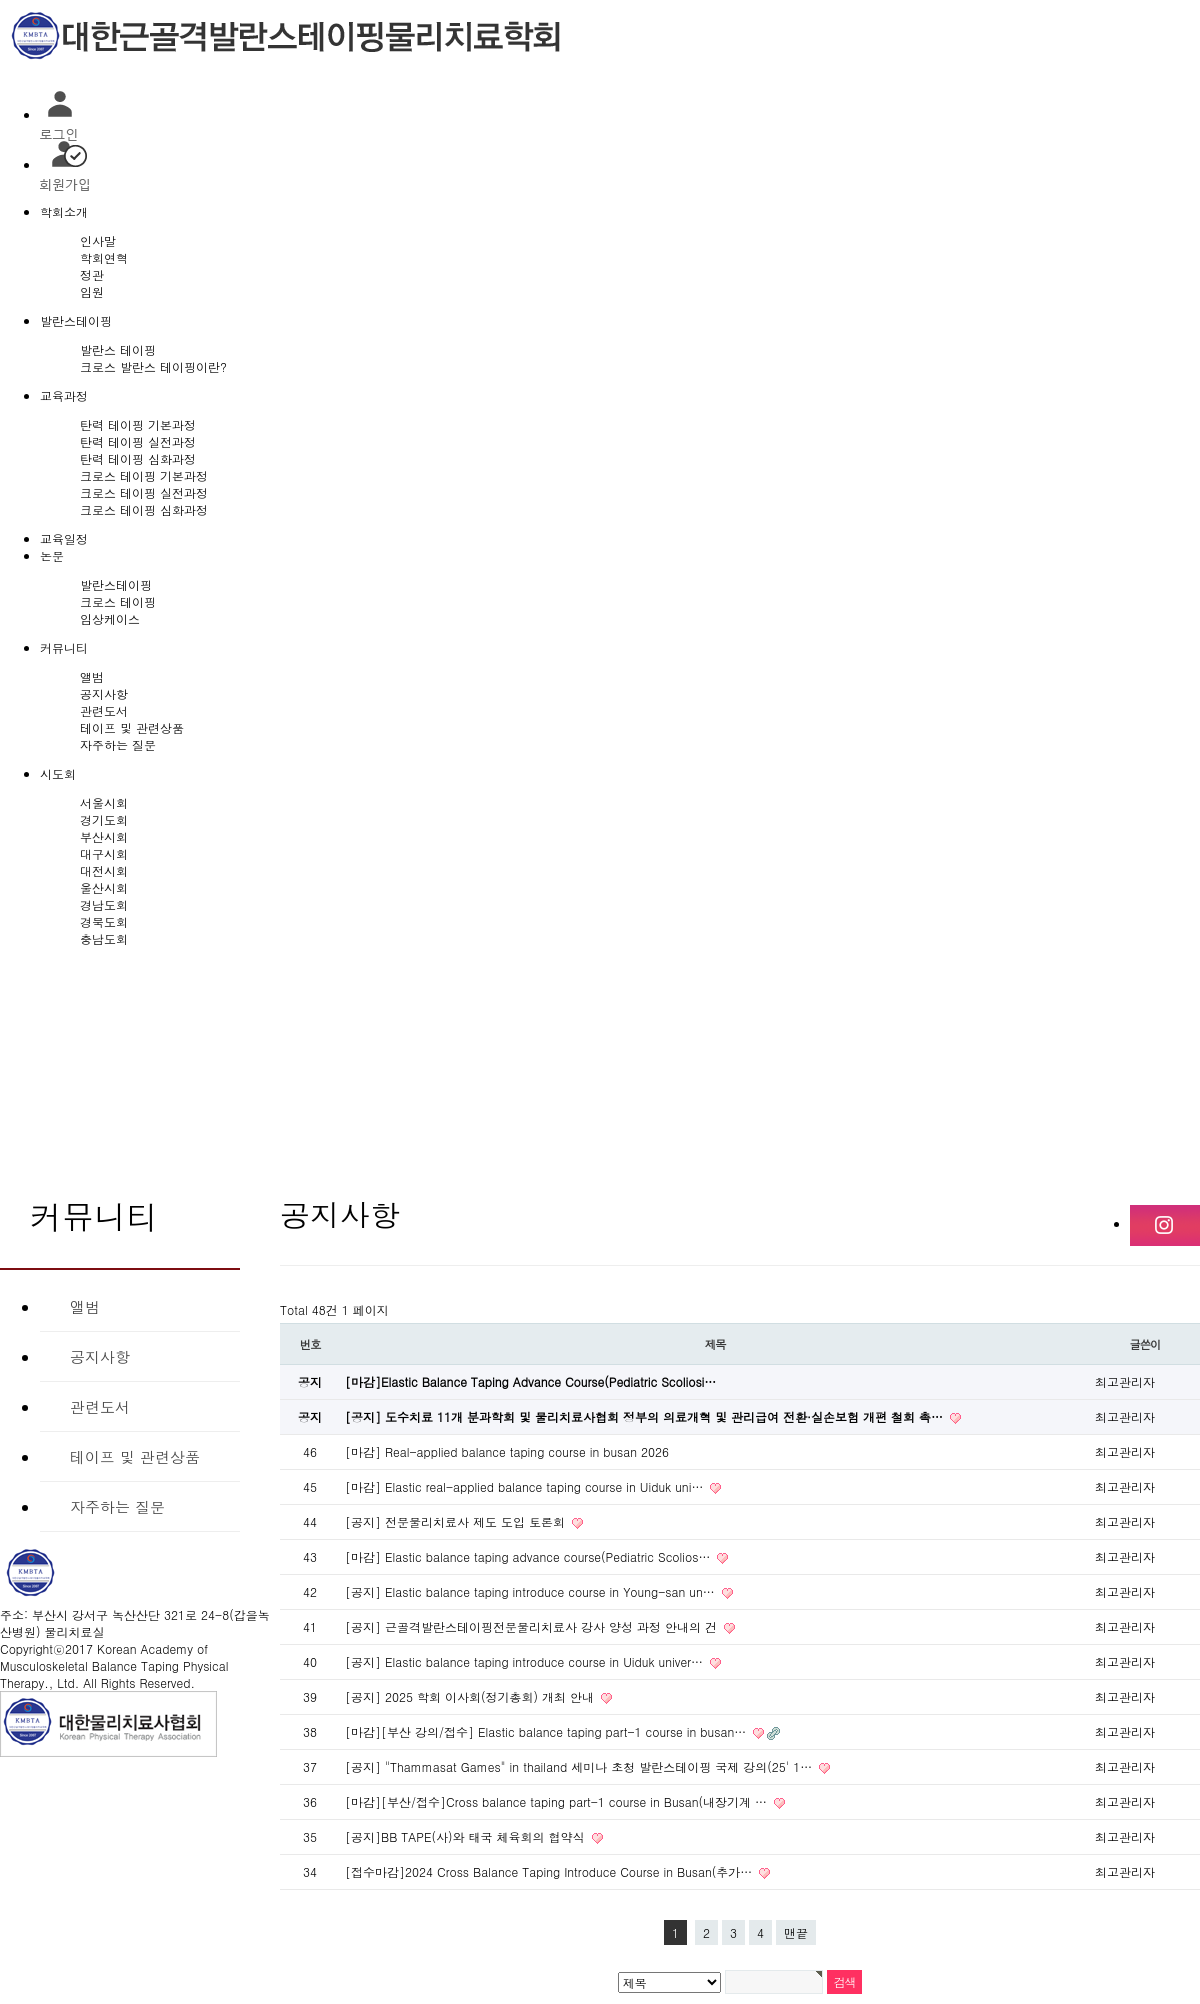  What do you see at coordinates (144, 492) in the screenshot?
I see `크로스 테이핑 실전과정` at bounding box center [144, 492].